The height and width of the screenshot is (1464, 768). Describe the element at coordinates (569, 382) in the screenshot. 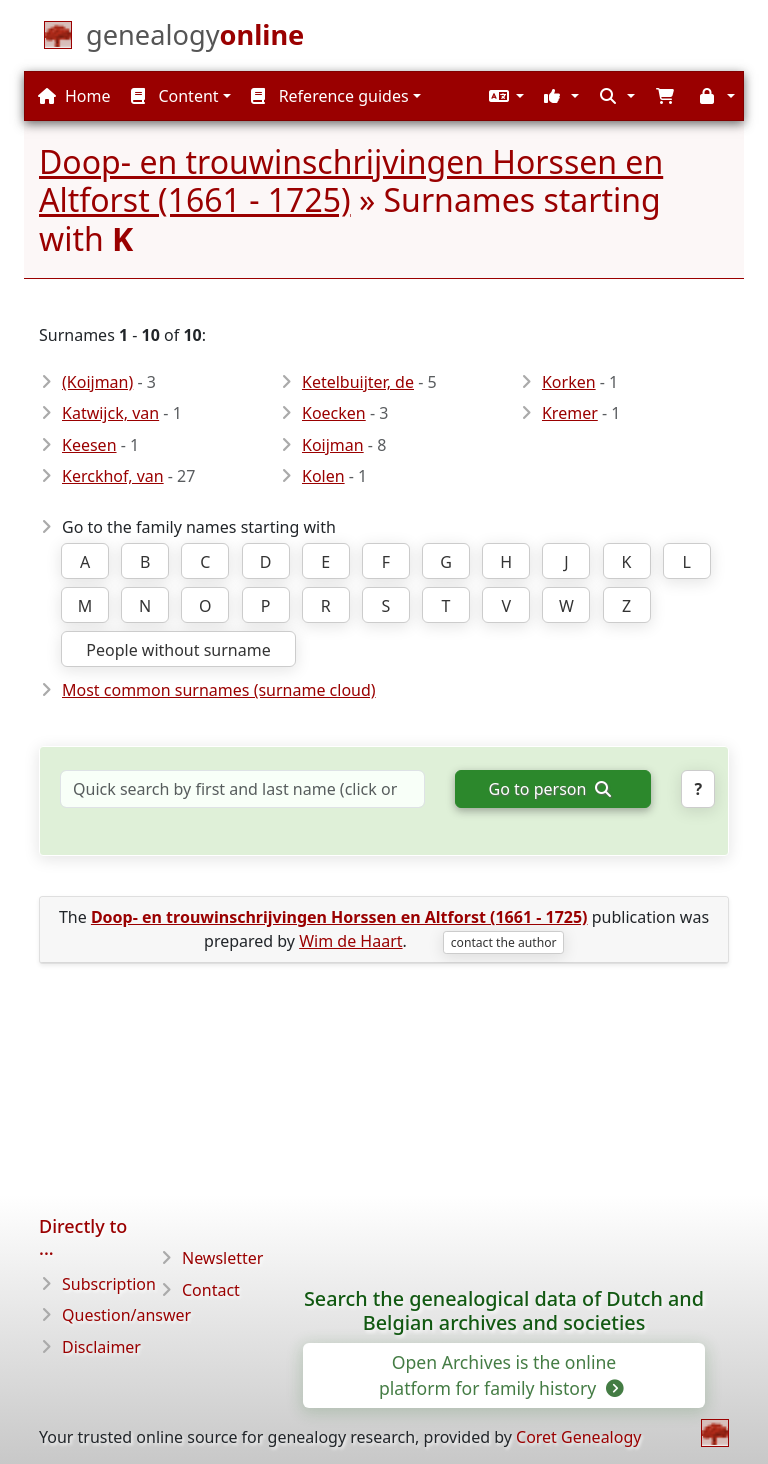

I see `Korken` at that location.